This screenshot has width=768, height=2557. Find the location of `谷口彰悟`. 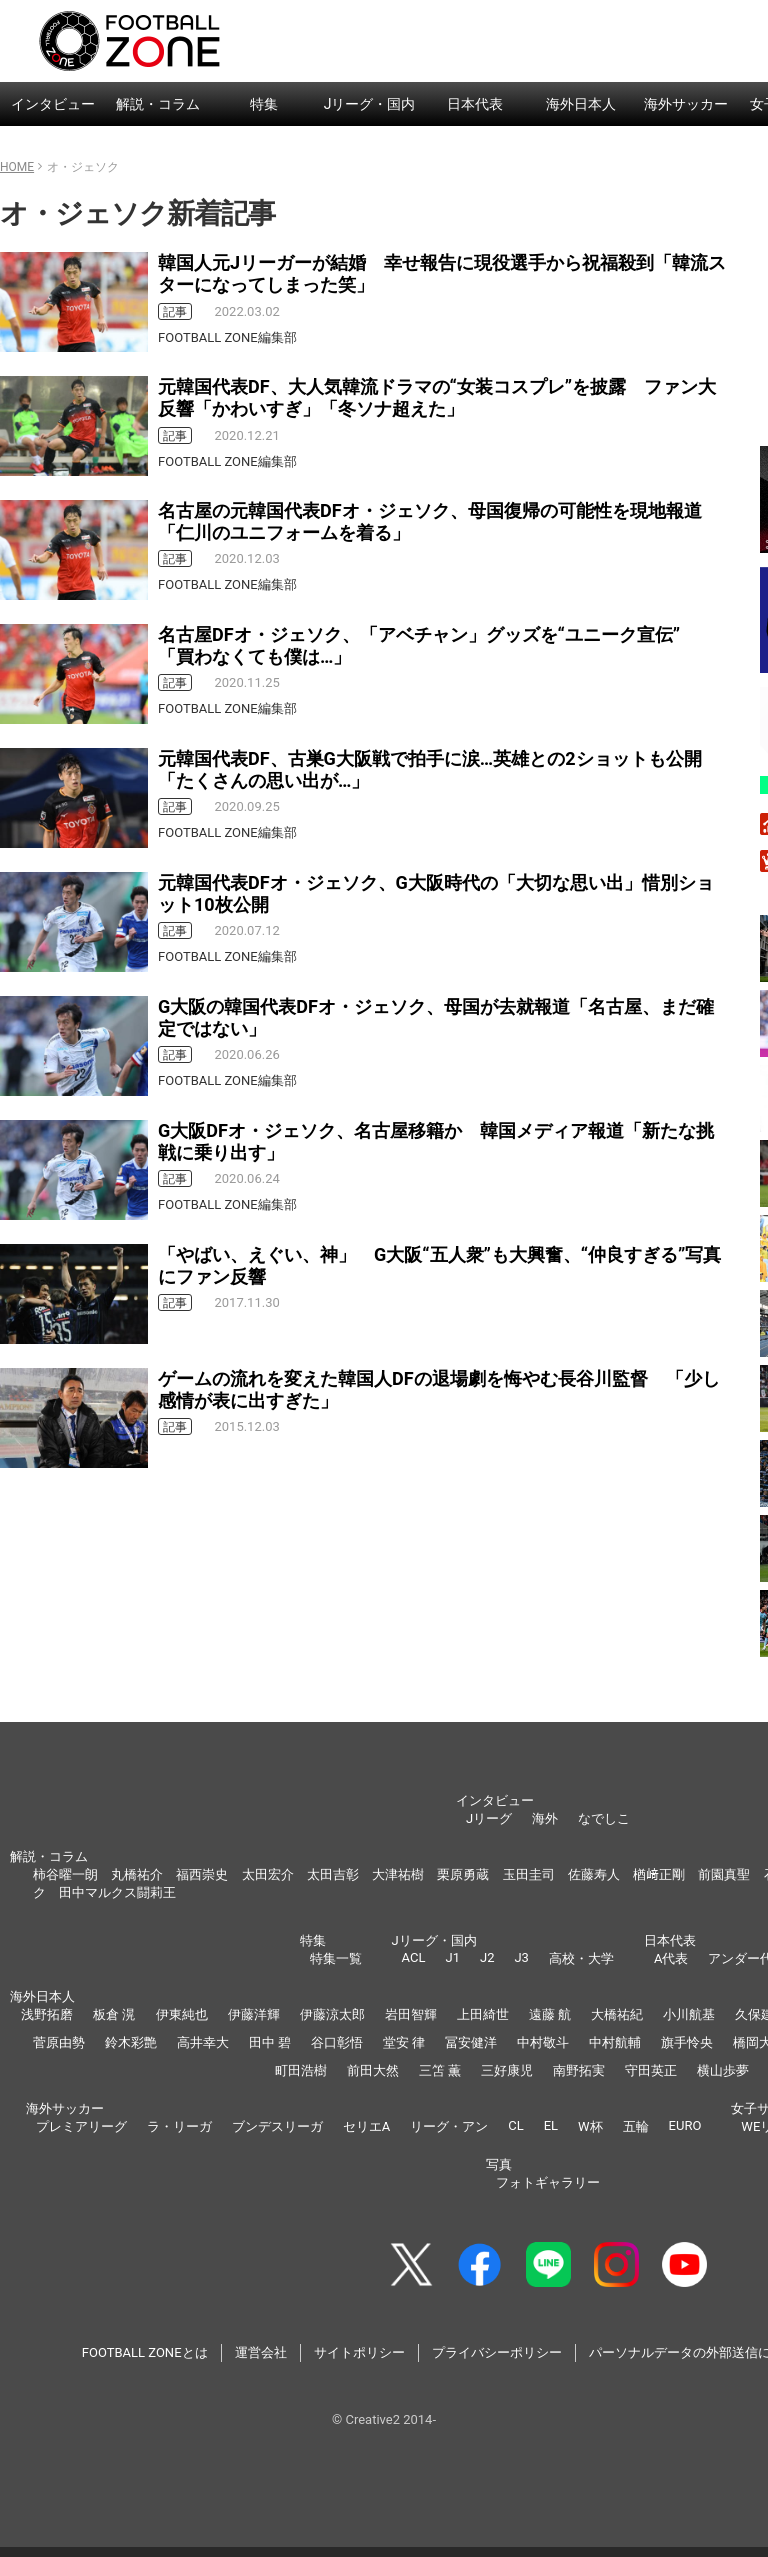

谷口彰悟 is located at coordinates (337, 2042).